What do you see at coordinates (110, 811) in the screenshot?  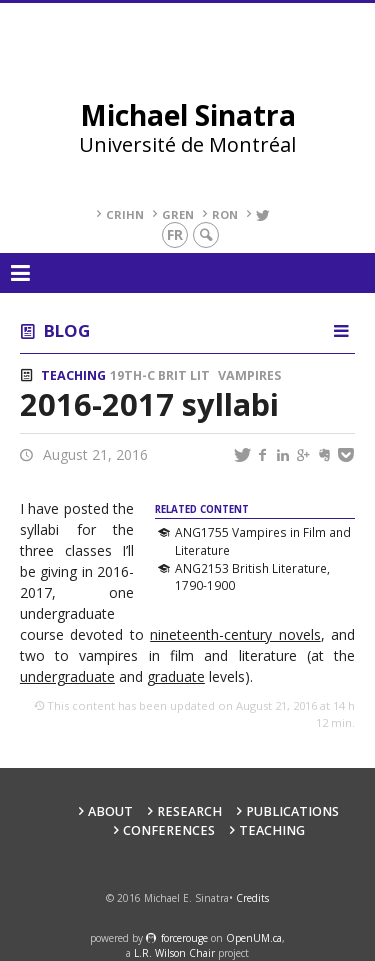 I see `About` at bounding box center [110, 811].